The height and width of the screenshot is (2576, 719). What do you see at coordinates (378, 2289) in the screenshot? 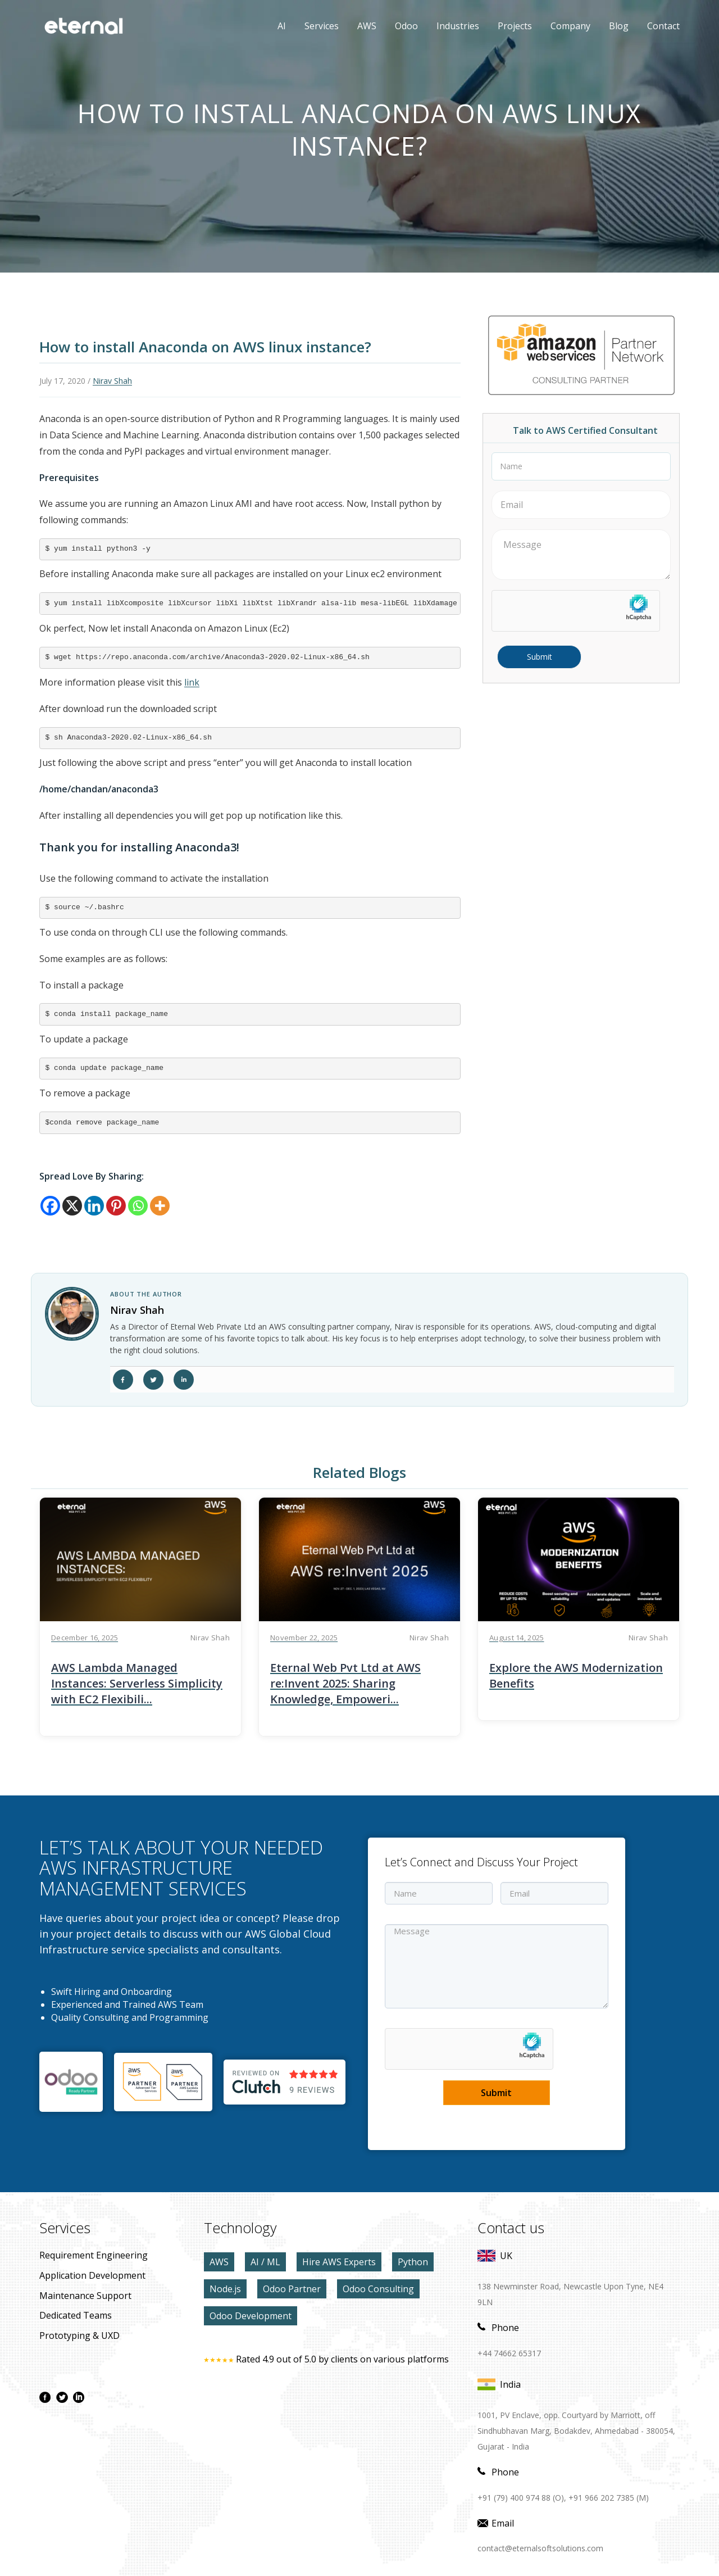
I see `Odoo Consulting` at bounding box center [378, 2289].